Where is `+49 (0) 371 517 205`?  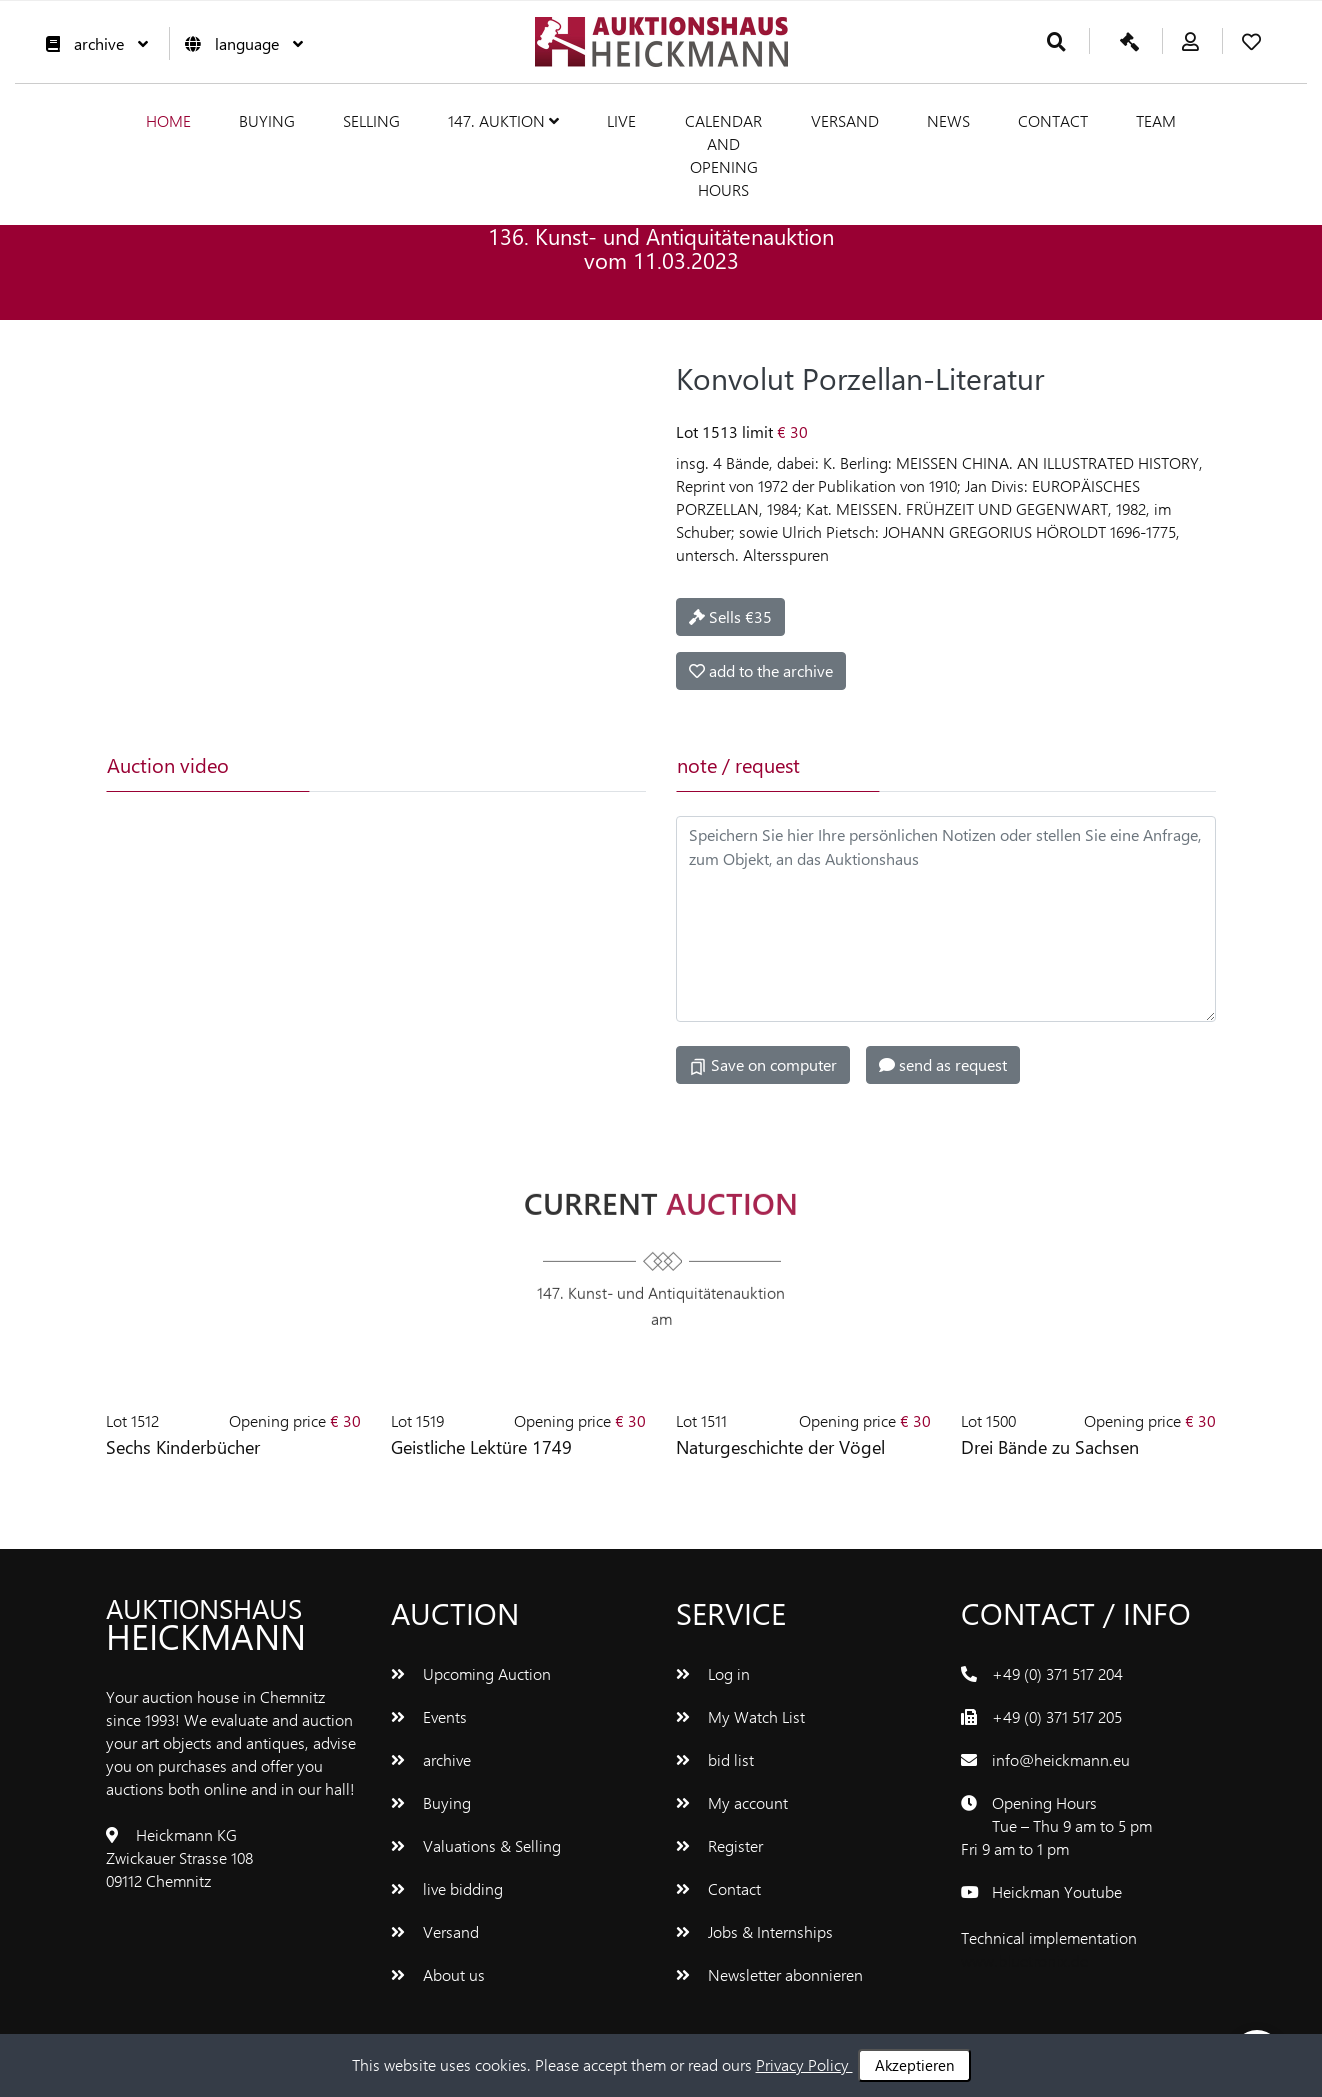
+49 (0) 371 517 205 is located at coordinates (1057, 1716).